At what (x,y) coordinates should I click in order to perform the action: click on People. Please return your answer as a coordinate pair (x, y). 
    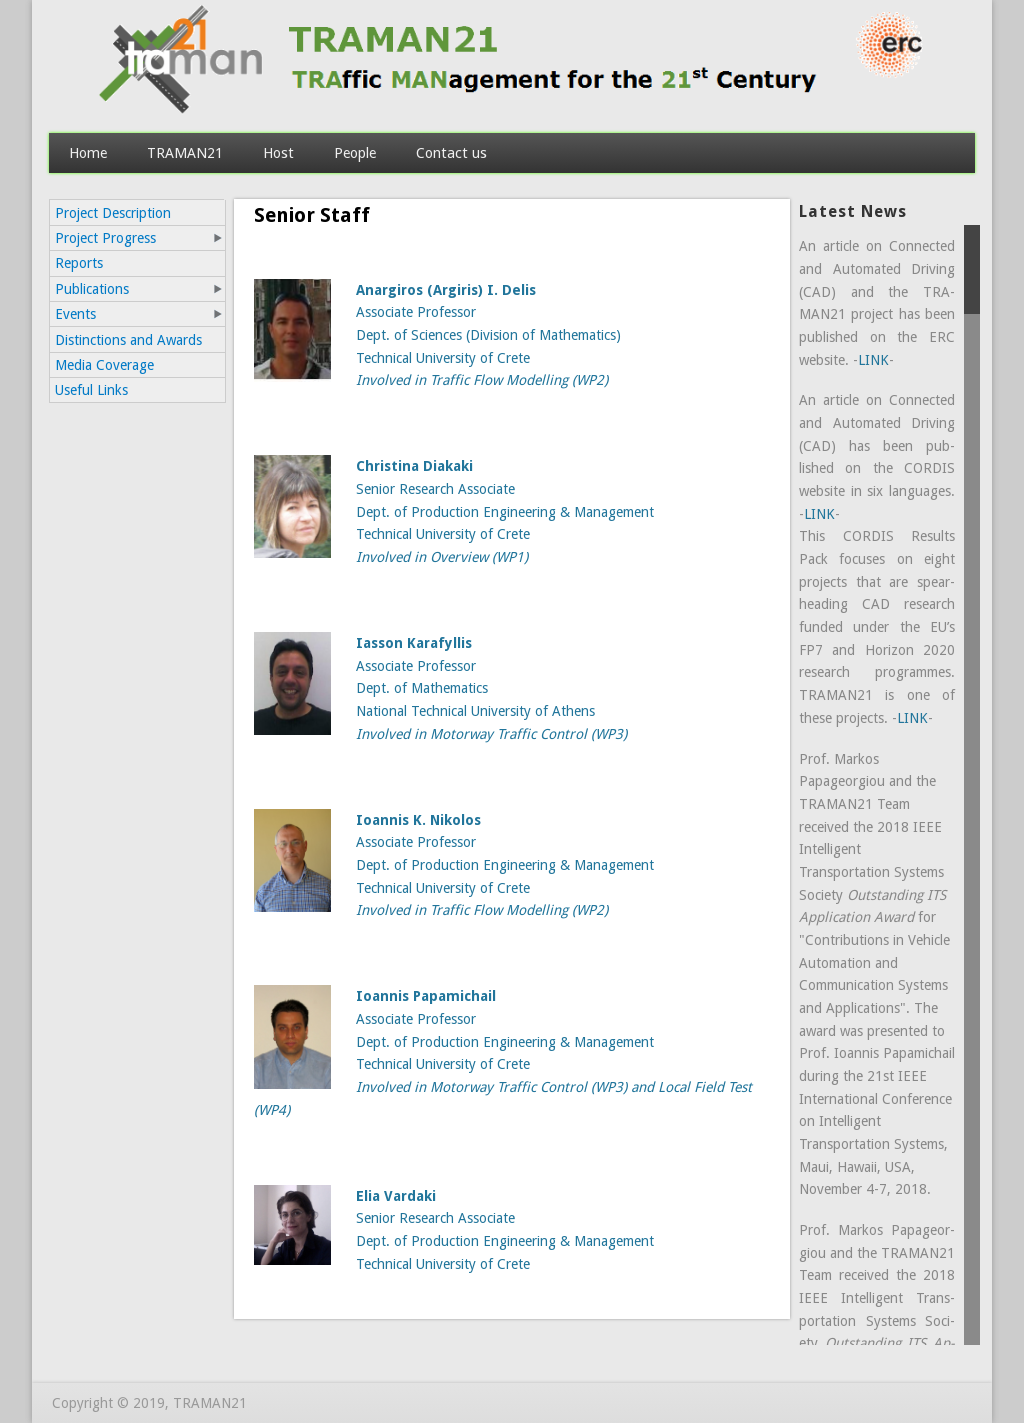
    Looking at the image, I should click on (355, 152).